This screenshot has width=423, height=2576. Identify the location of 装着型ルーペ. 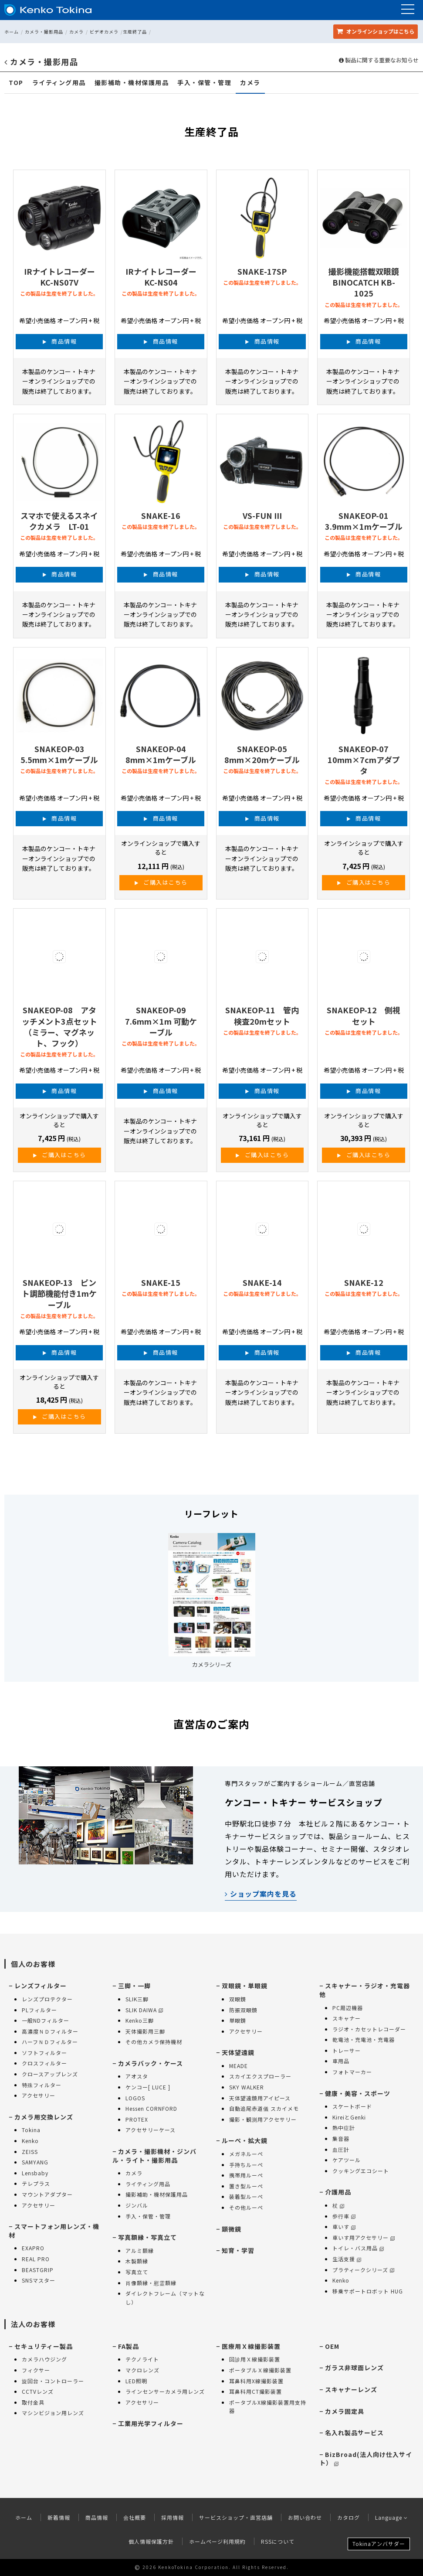
(246, 2196).